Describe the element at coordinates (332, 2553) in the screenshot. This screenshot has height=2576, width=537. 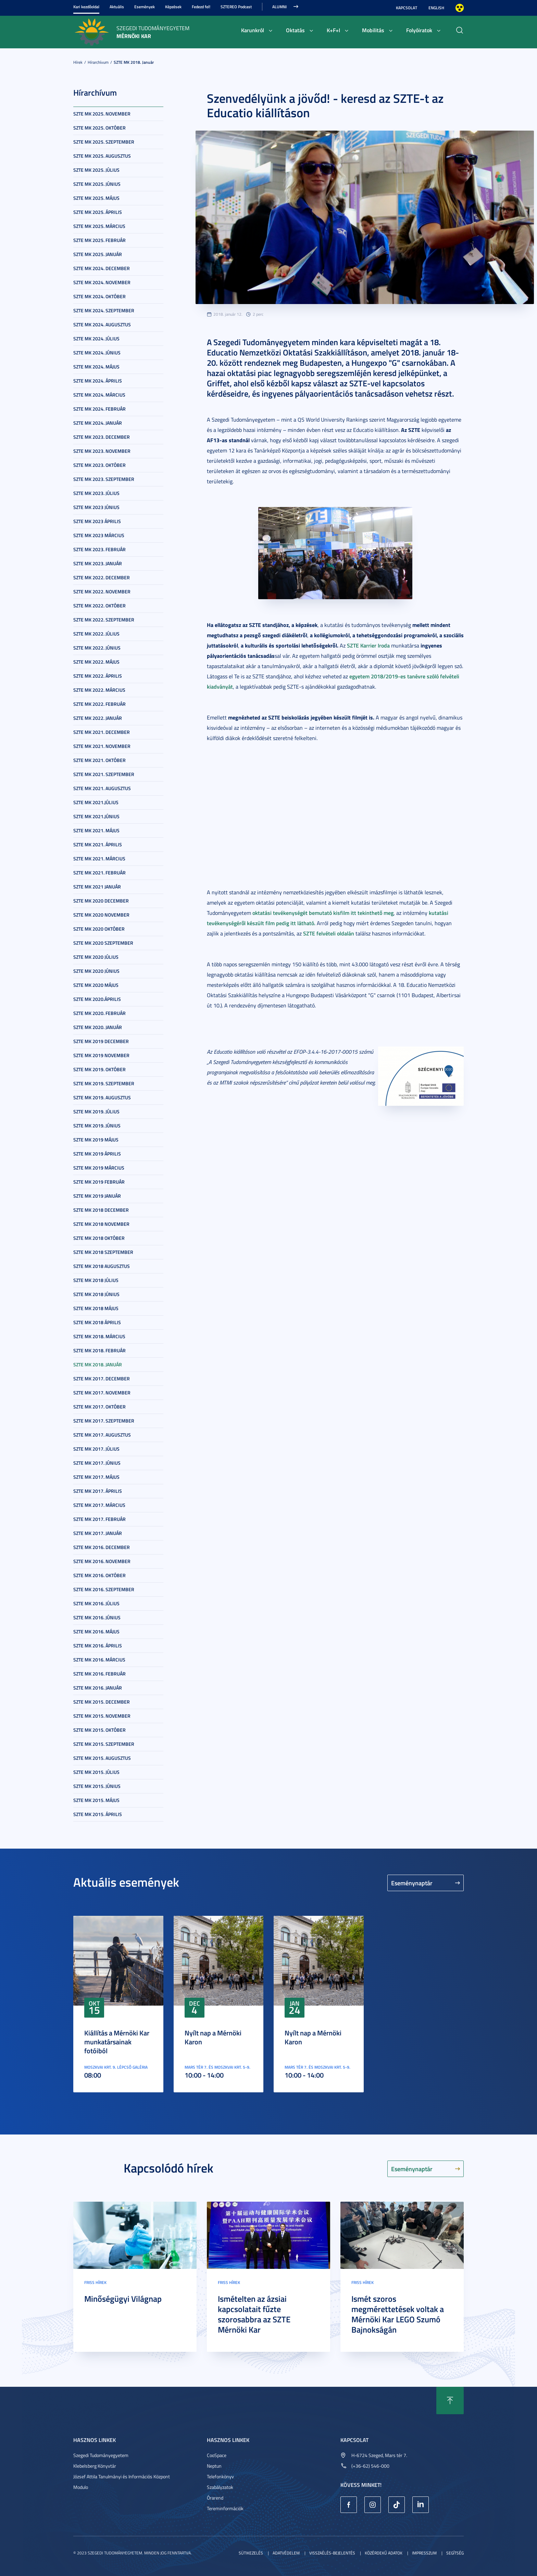
I see `Visszaélés-bejelentés` at that location.